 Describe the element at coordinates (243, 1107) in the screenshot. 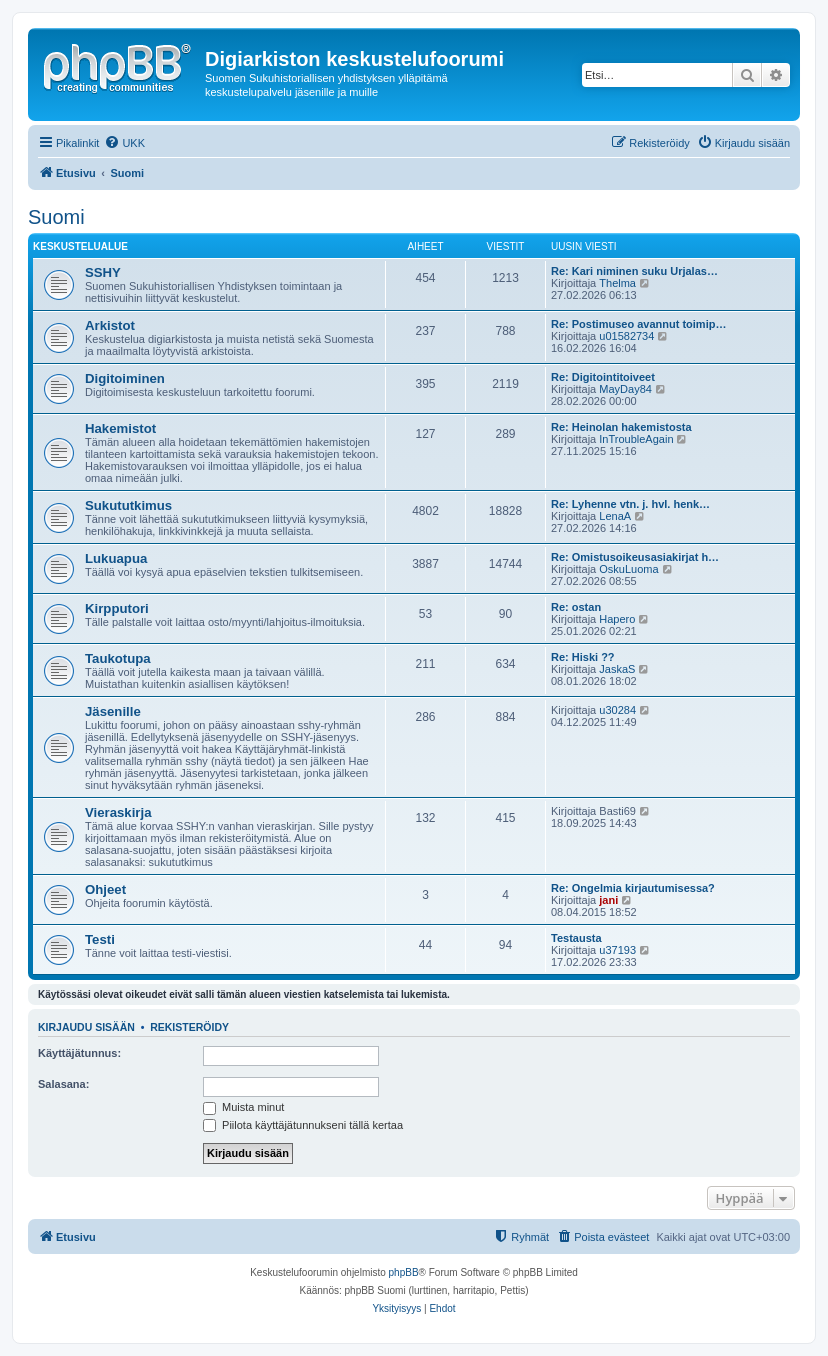

I see `Muista minut` at that location.